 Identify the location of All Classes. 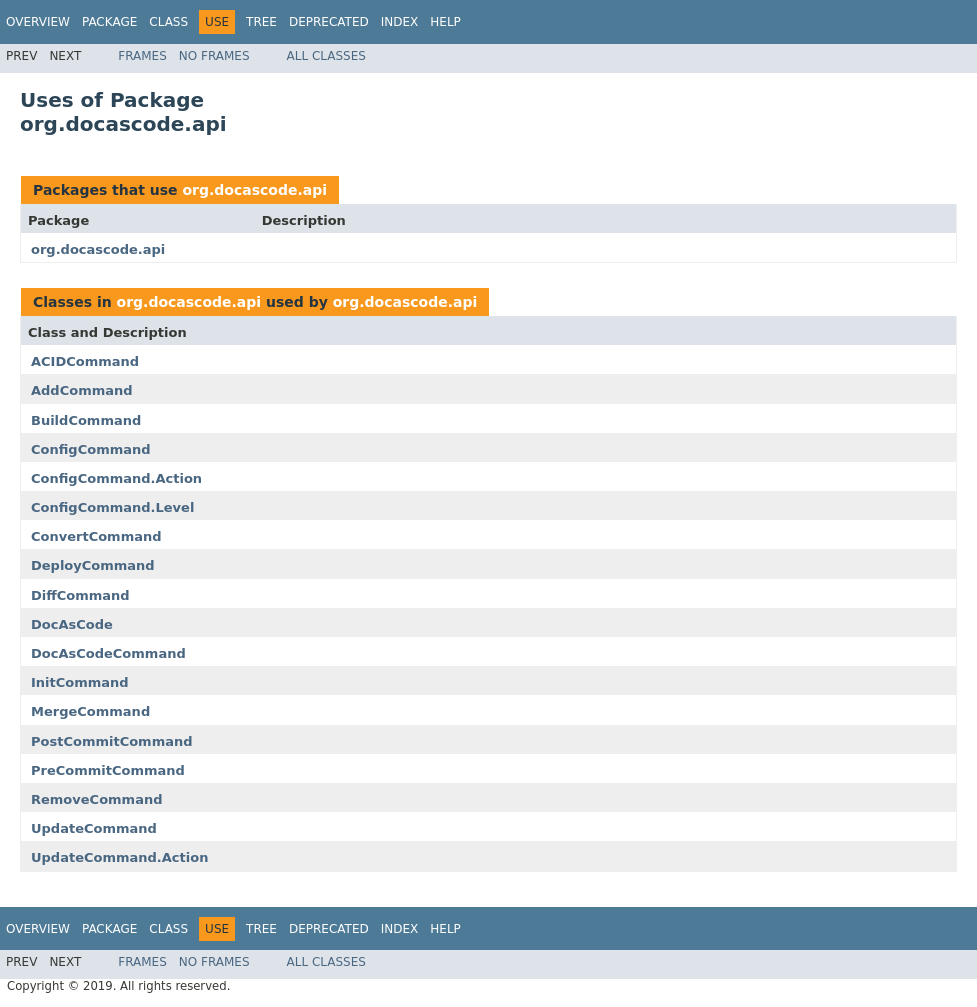
(326, 56).